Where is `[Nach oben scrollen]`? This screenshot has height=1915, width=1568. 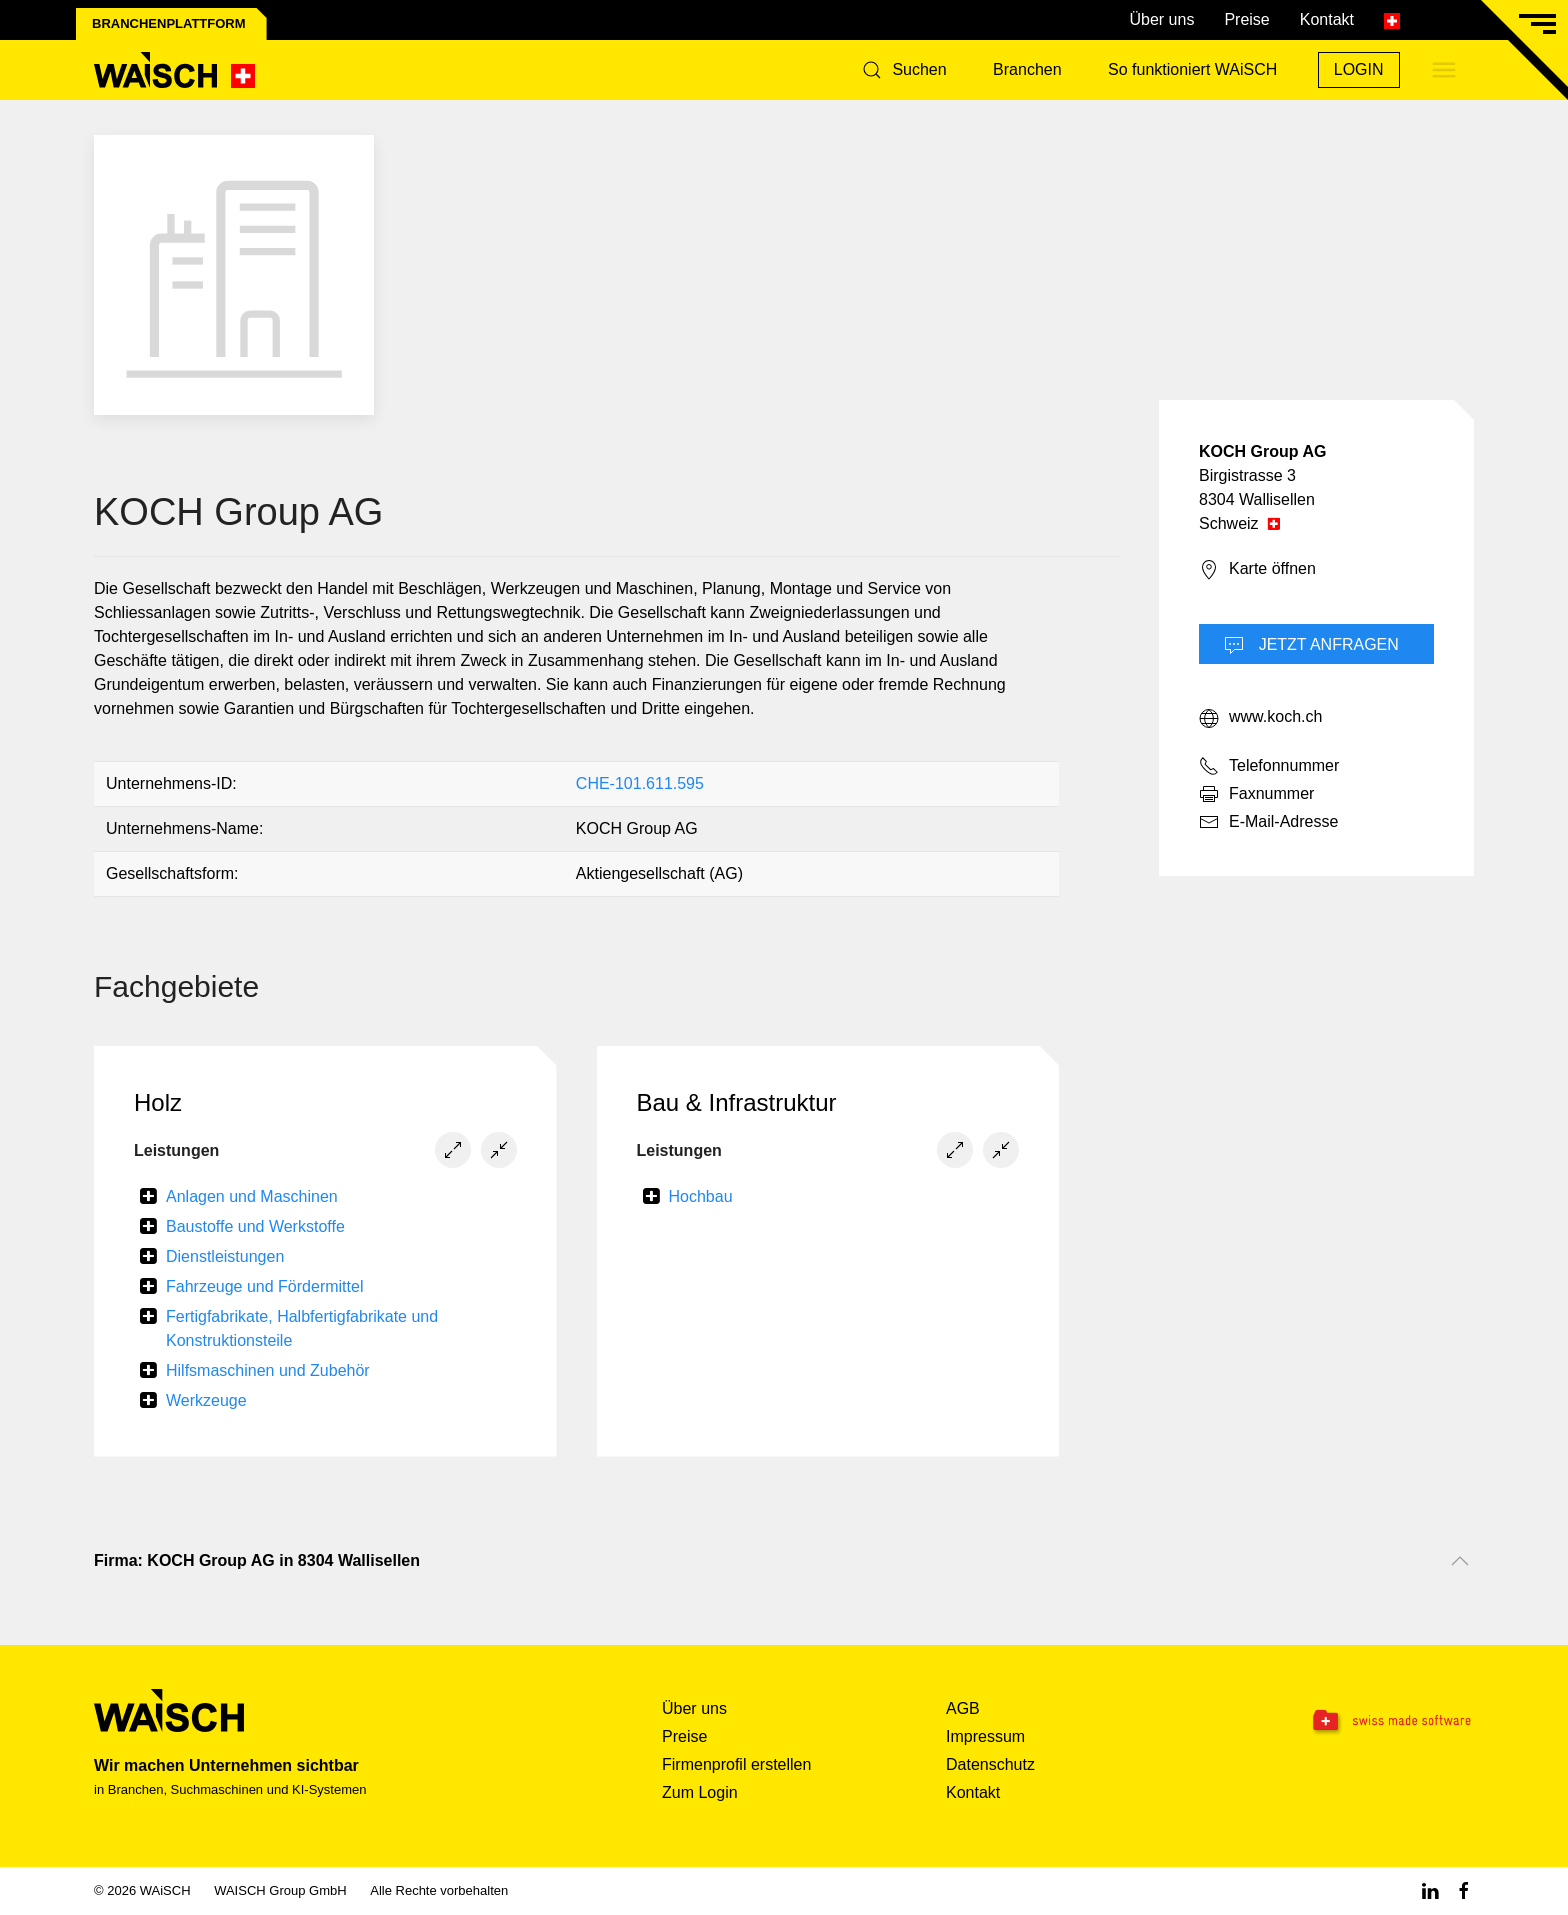 [Nach oben scrollen] is located at coordinates (1460, 1561).